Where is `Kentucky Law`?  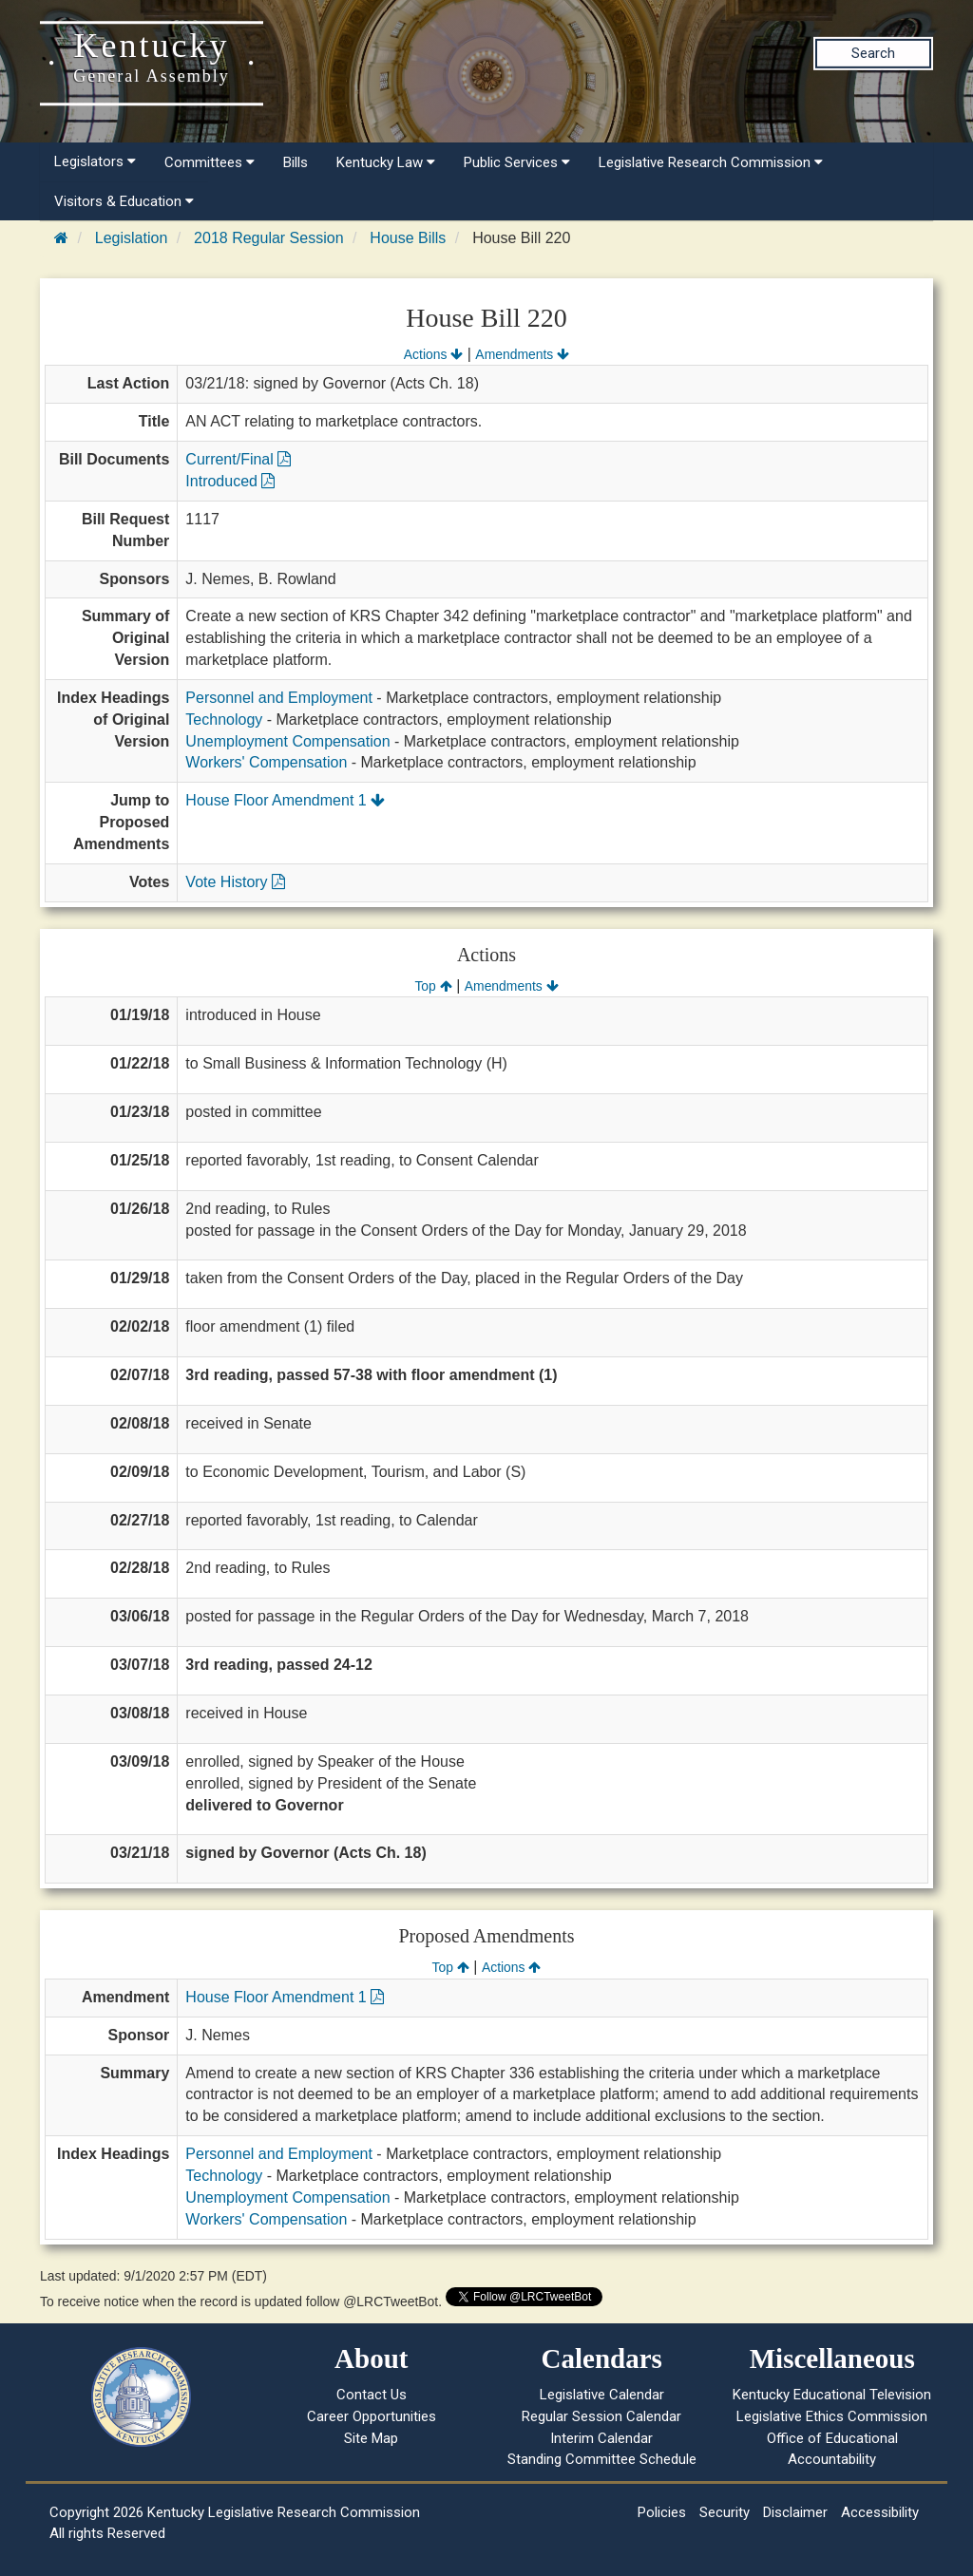
Kentucky Law is located at coordinates (385, 162).